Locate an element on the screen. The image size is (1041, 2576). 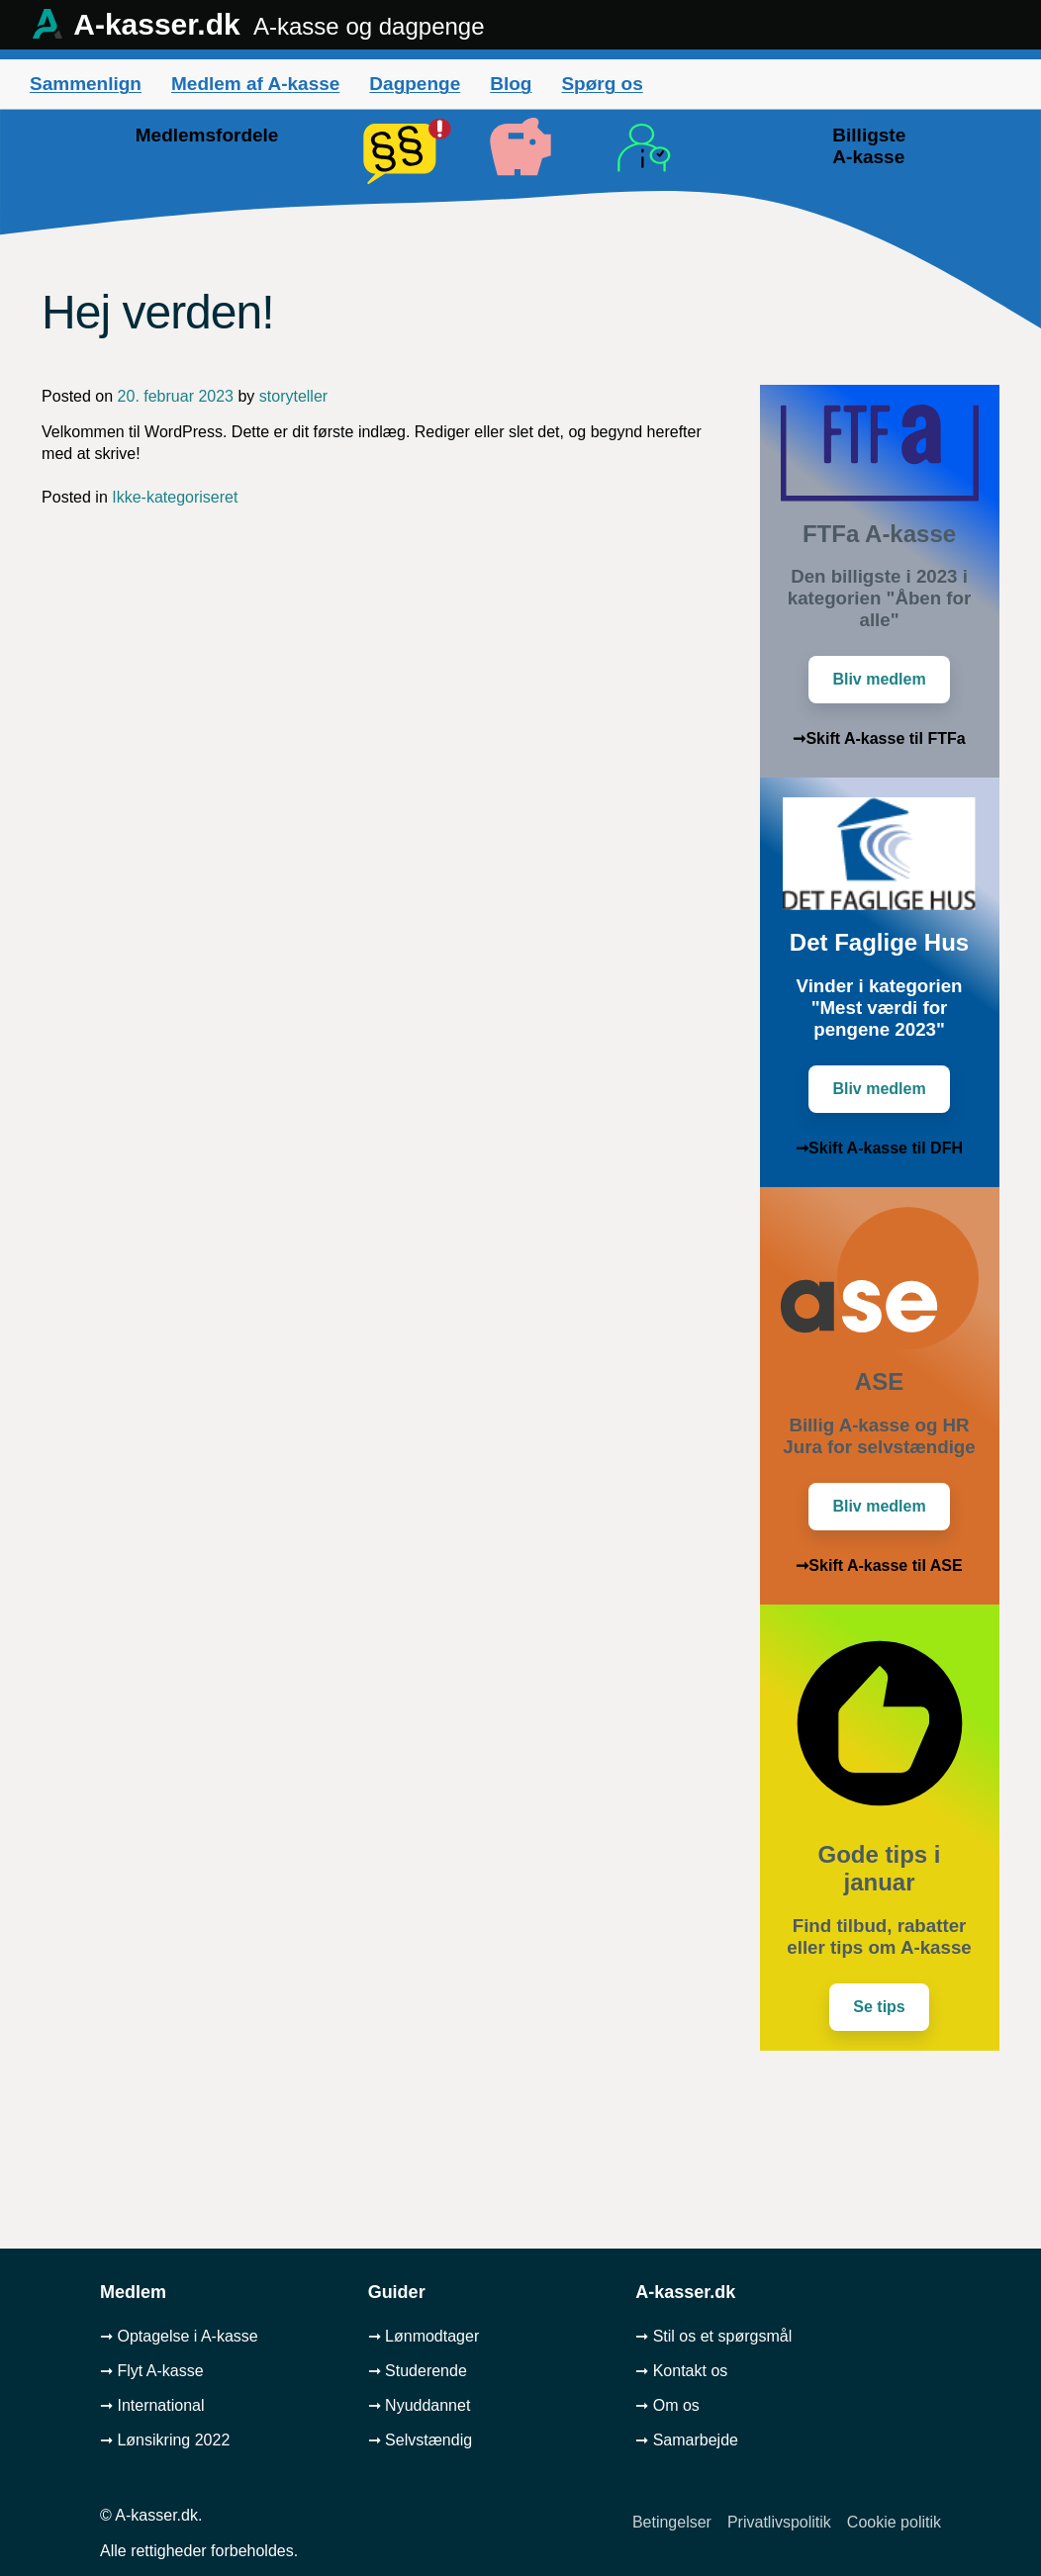
➞Skift A-kasse til ASE is located at coordinates (879, 1565).